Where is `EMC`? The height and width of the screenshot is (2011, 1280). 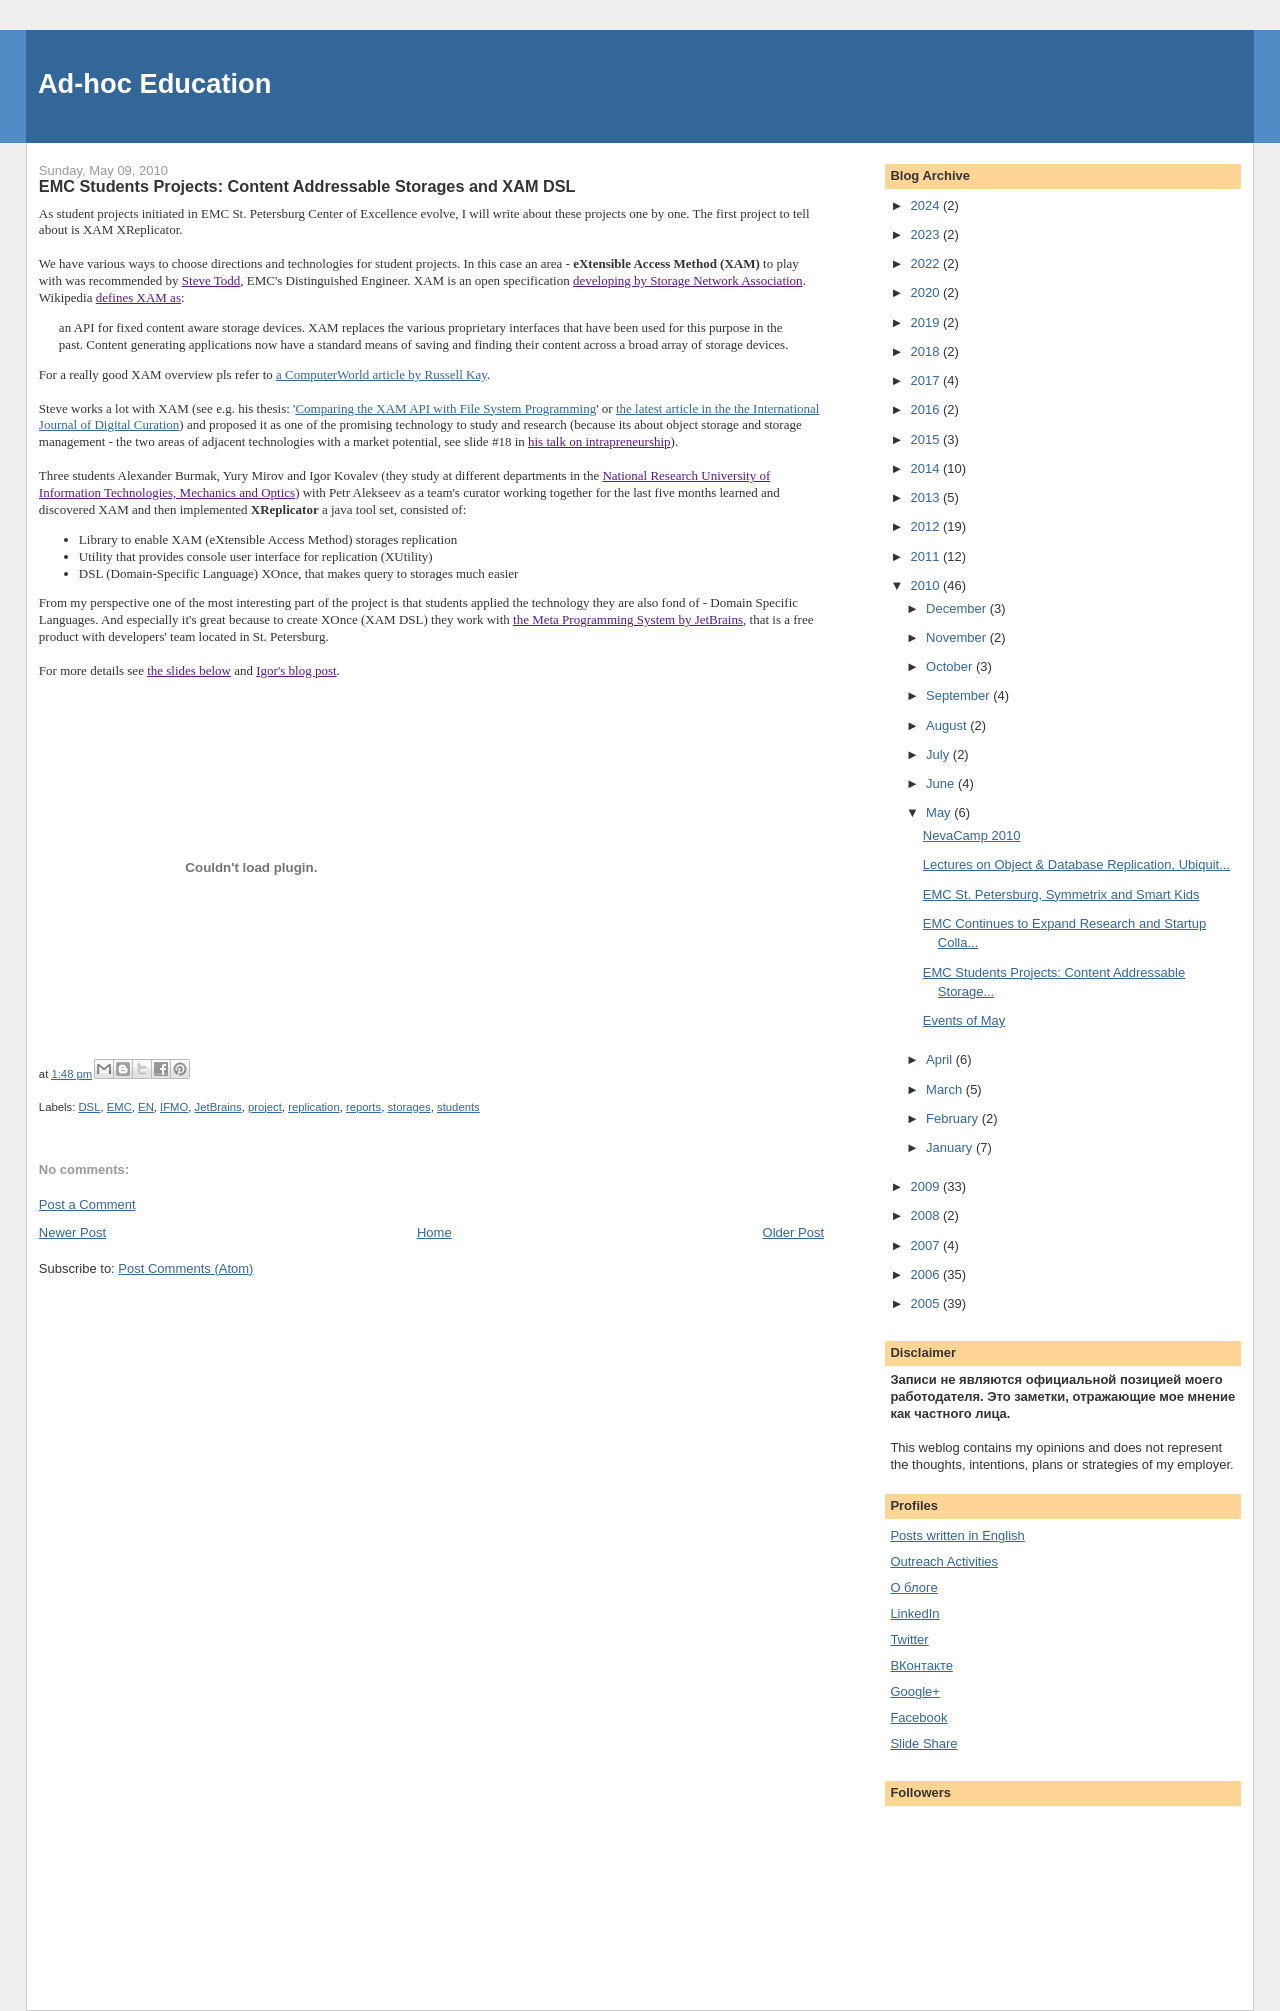
EMC is located at coordinates (119, 1107).